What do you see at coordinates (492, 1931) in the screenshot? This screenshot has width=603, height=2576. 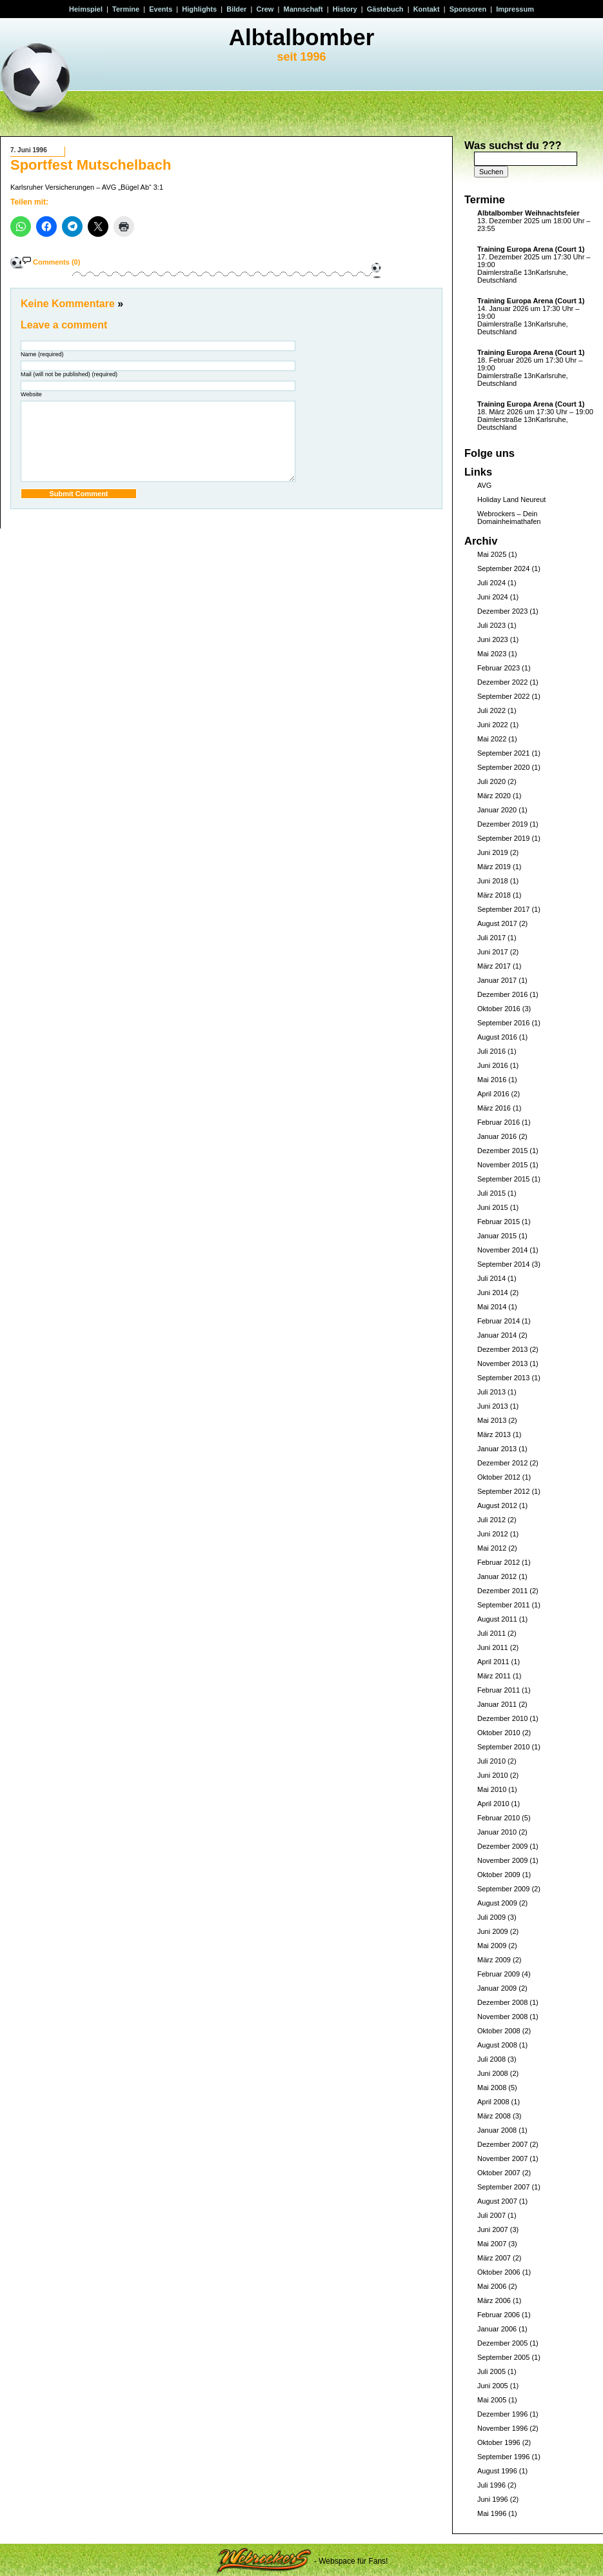 I see `Juni 2009` at bounding box center [492, 1931].